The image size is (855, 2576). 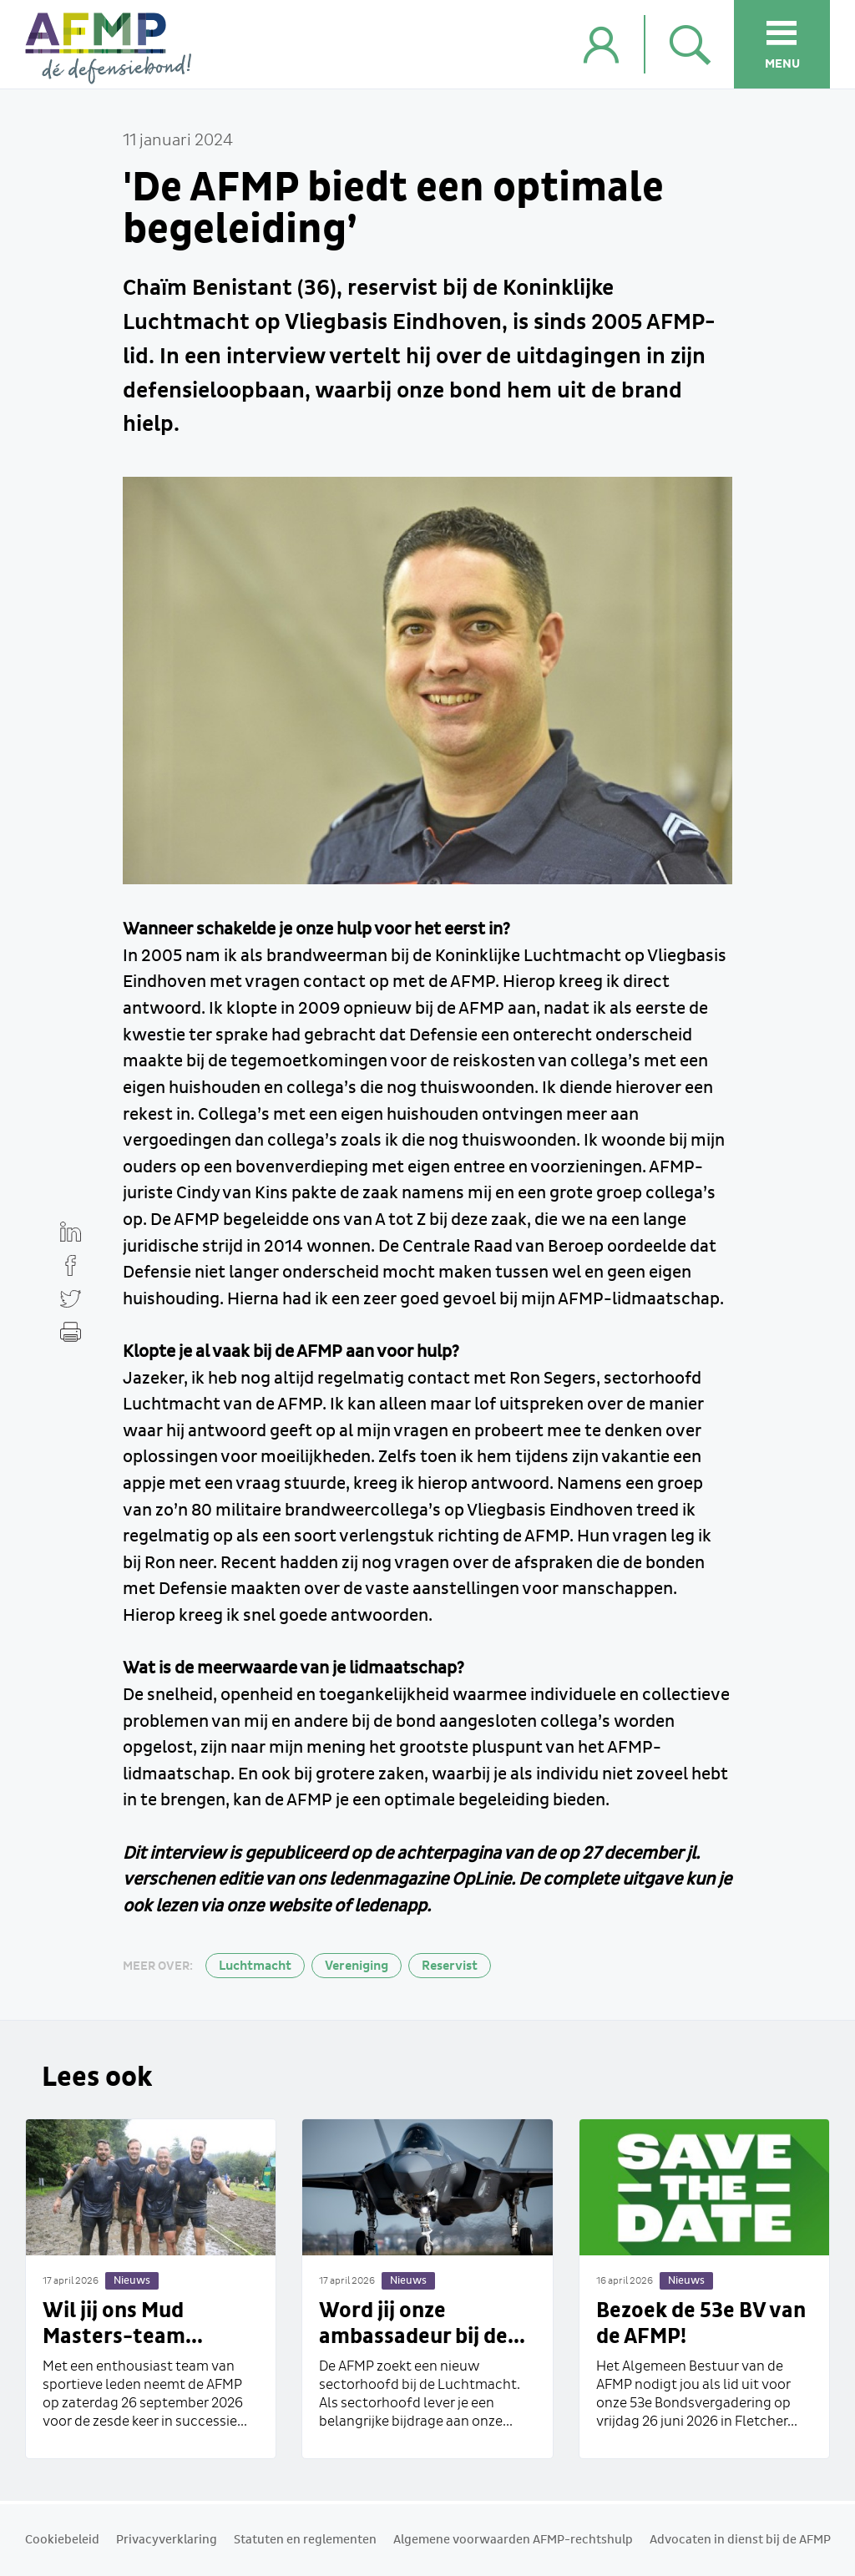 What do you see at coordinates (305, 2540) in the screenshot?
I see `Statuten en reglementen` at bounding box center [305, 2540].